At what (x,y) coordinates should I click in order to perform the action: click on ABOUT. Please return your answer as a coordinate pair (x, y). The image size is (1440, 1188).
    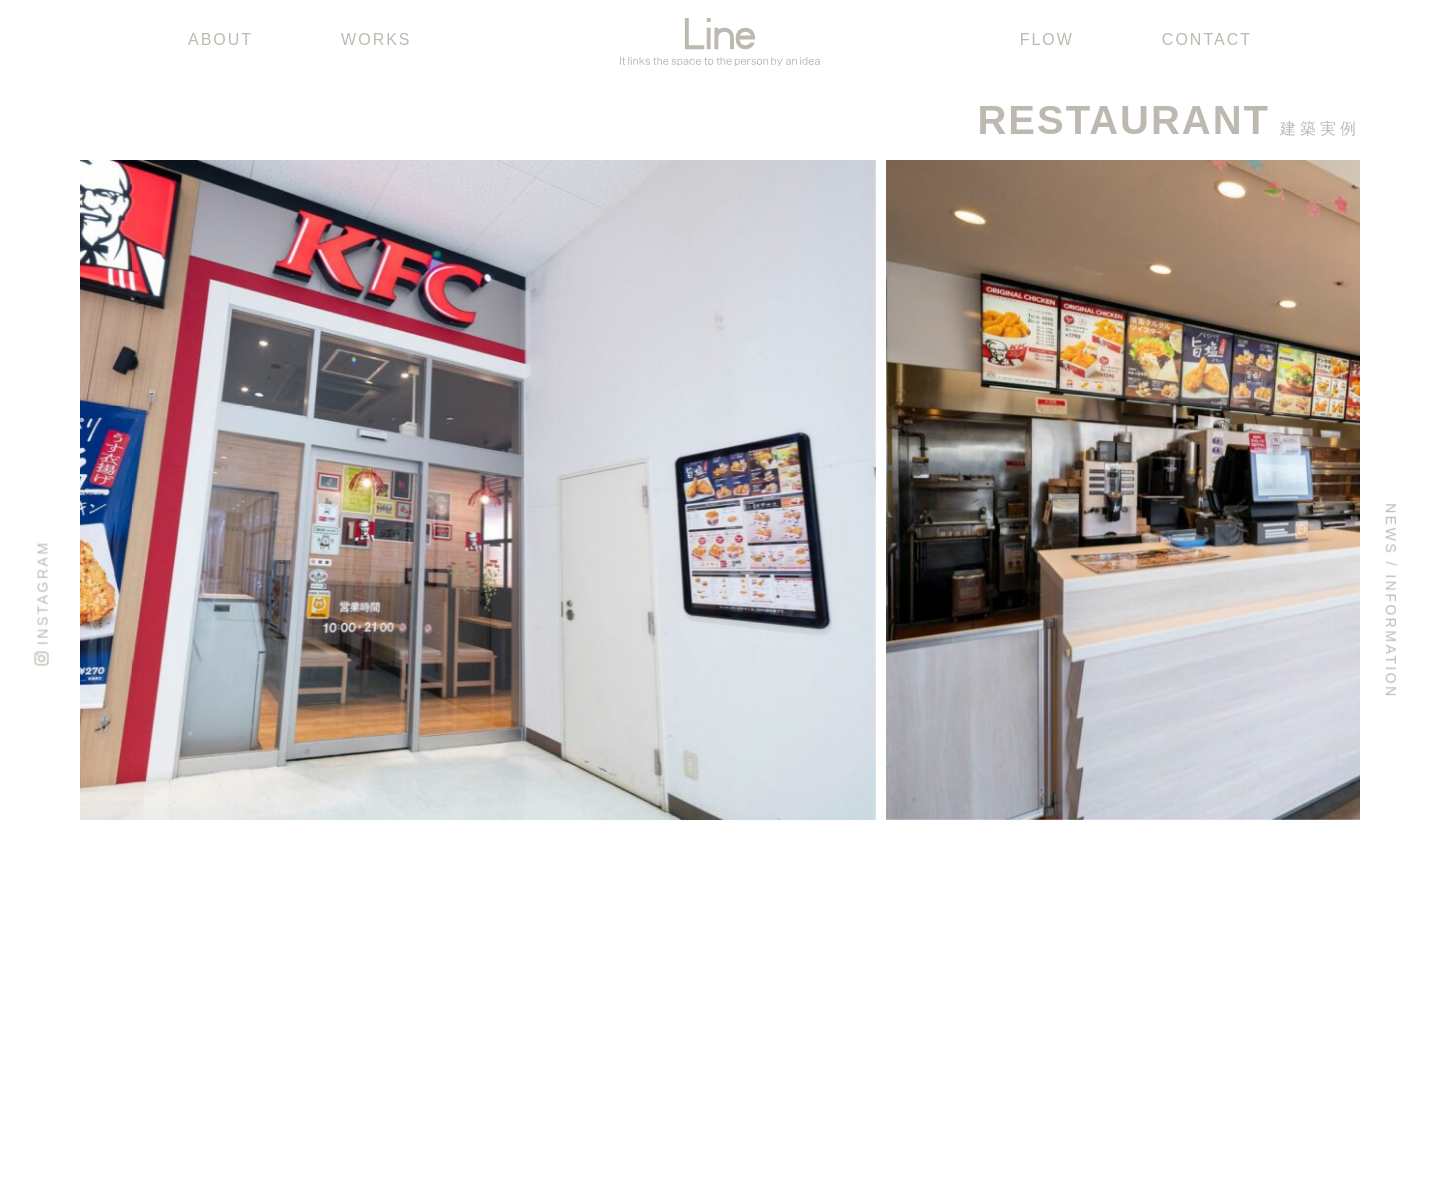
    Looking at the image, I should click on (220, 39).